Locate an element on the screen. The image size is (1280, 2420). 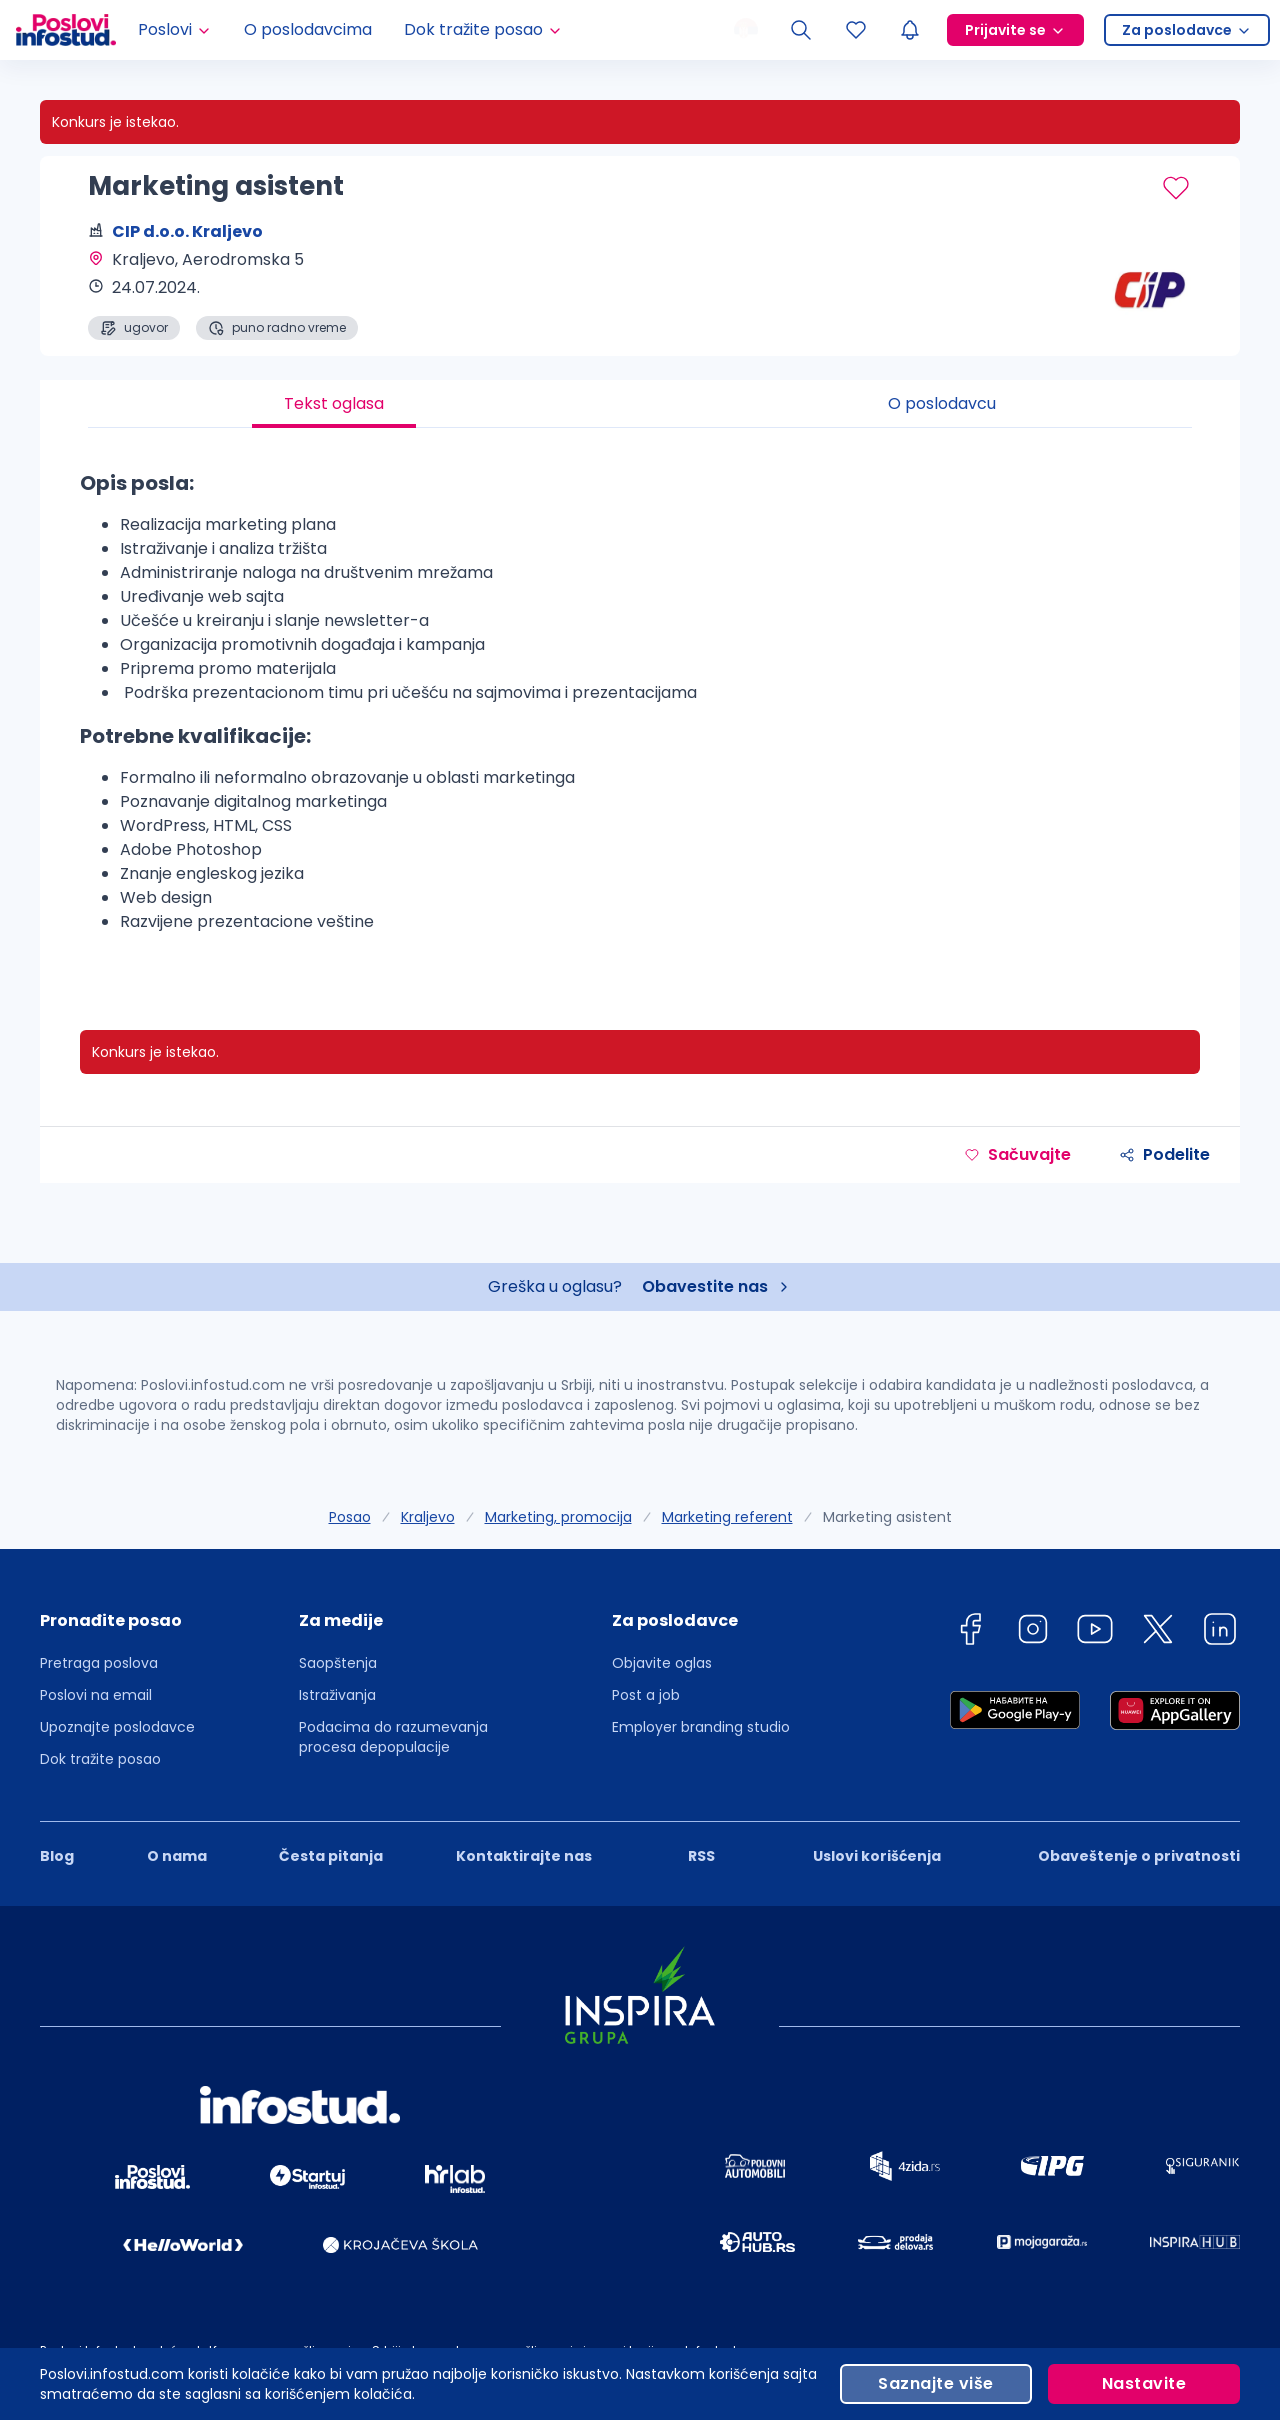
Employer branding studio is located at coordinates (701, 1727).